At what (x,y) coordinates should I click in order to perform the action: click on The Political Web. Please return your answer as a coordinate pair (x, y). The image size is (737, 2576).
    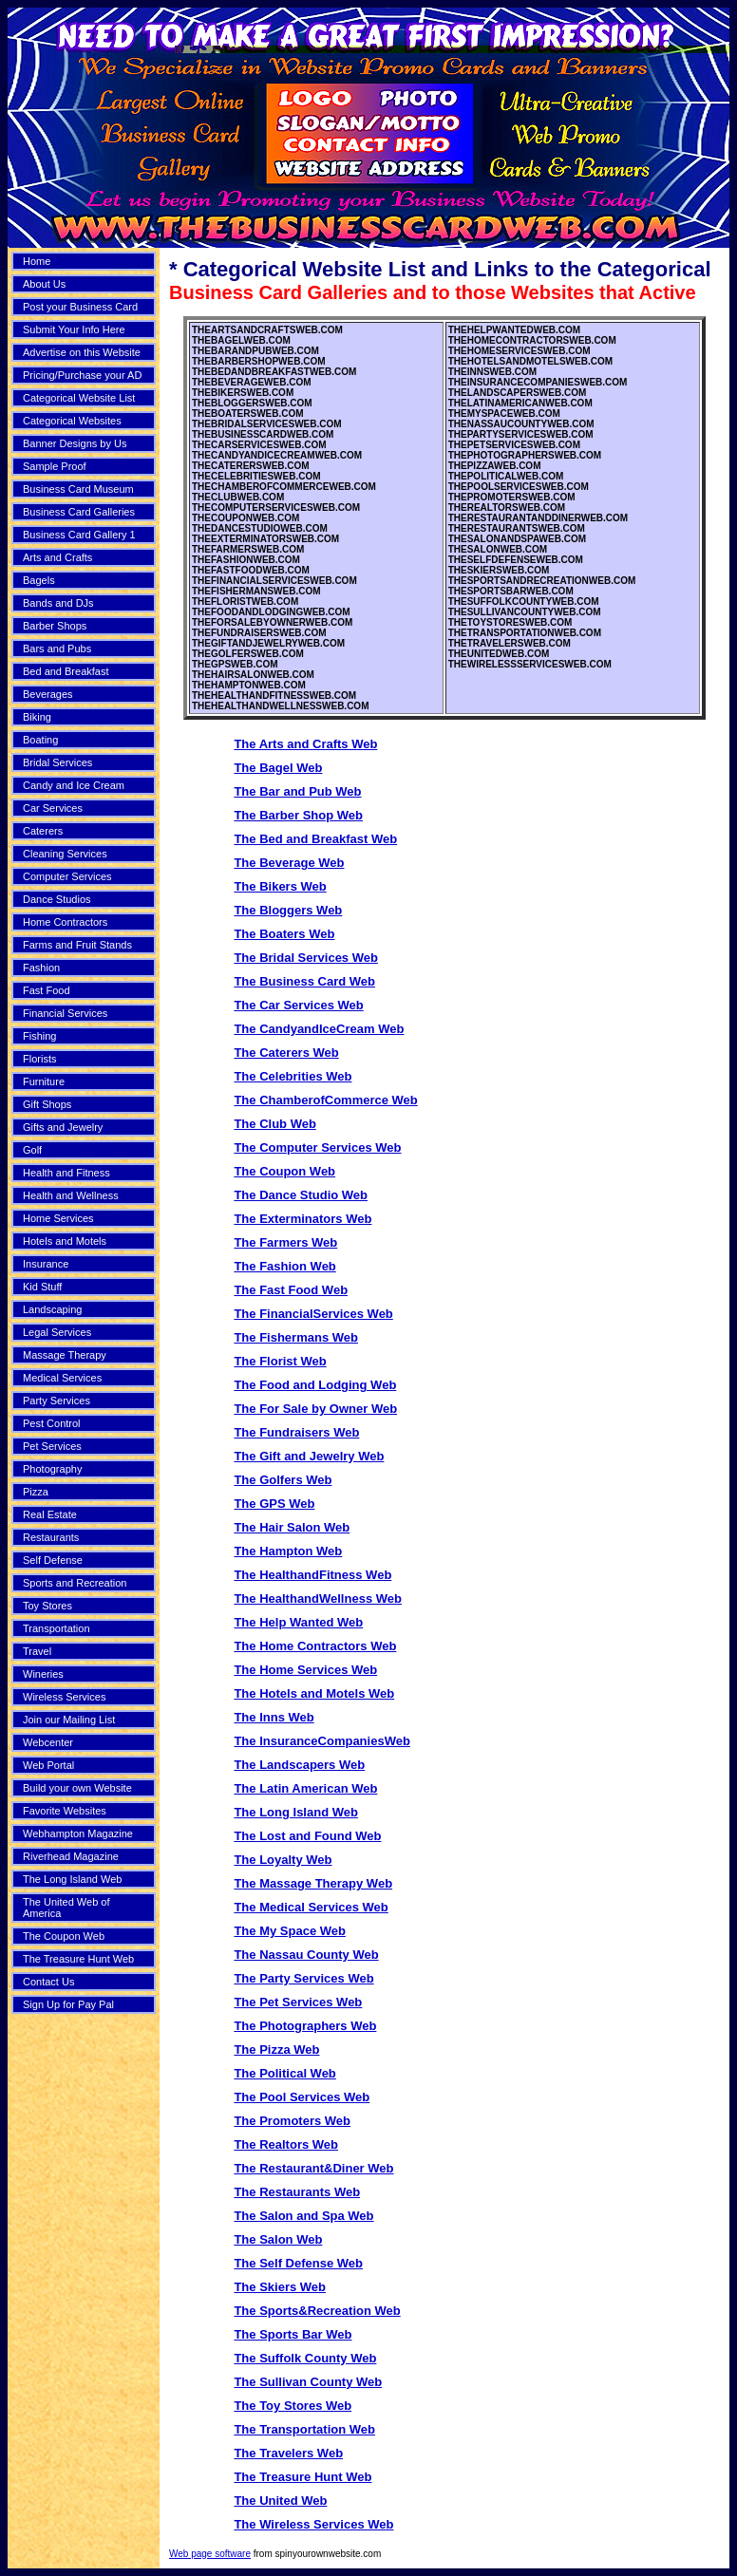
    Looking at the image, I should click on (284, 2073).